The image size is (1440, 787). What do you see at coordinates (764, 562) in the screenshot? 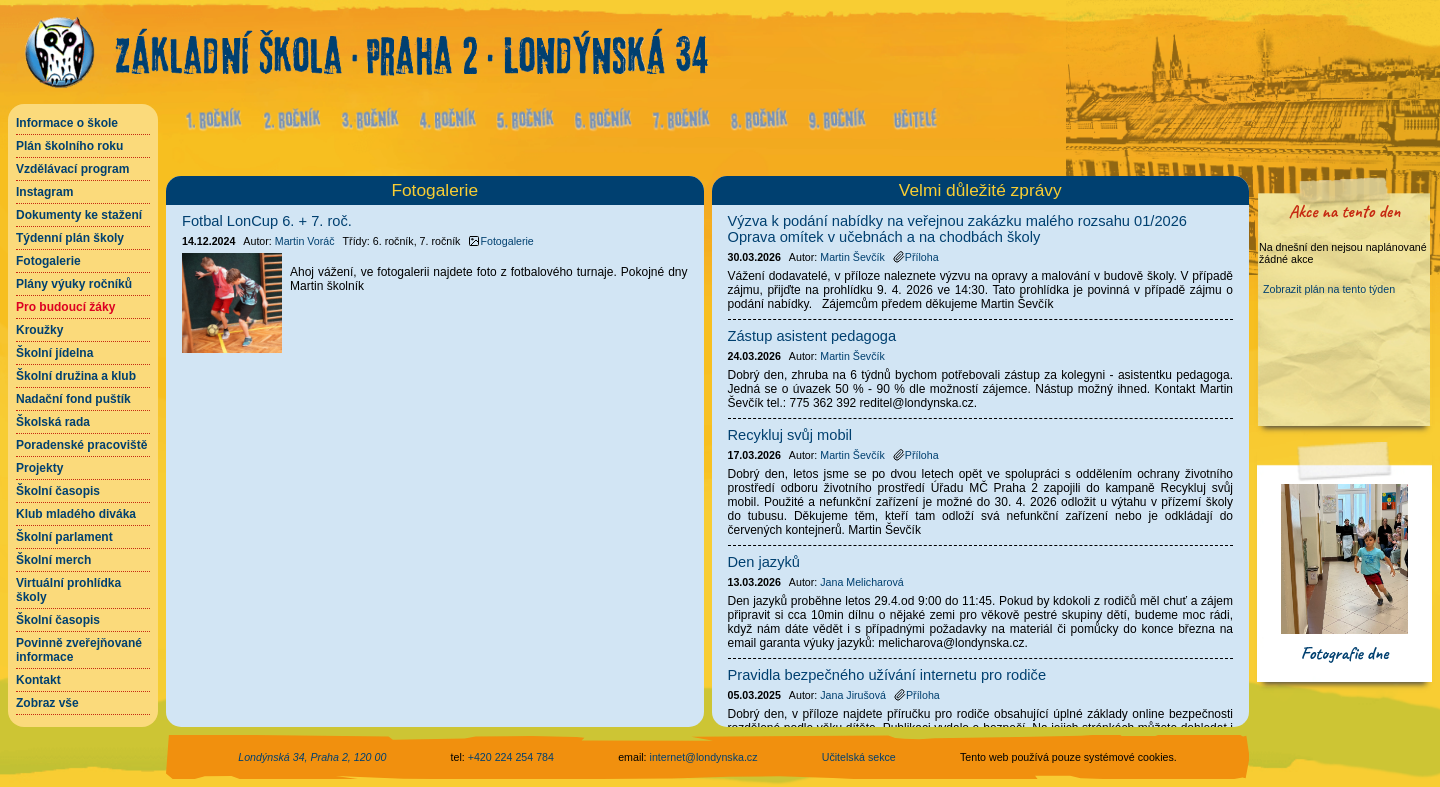
I see `Den jazyků` at bounding box center [764, 562].